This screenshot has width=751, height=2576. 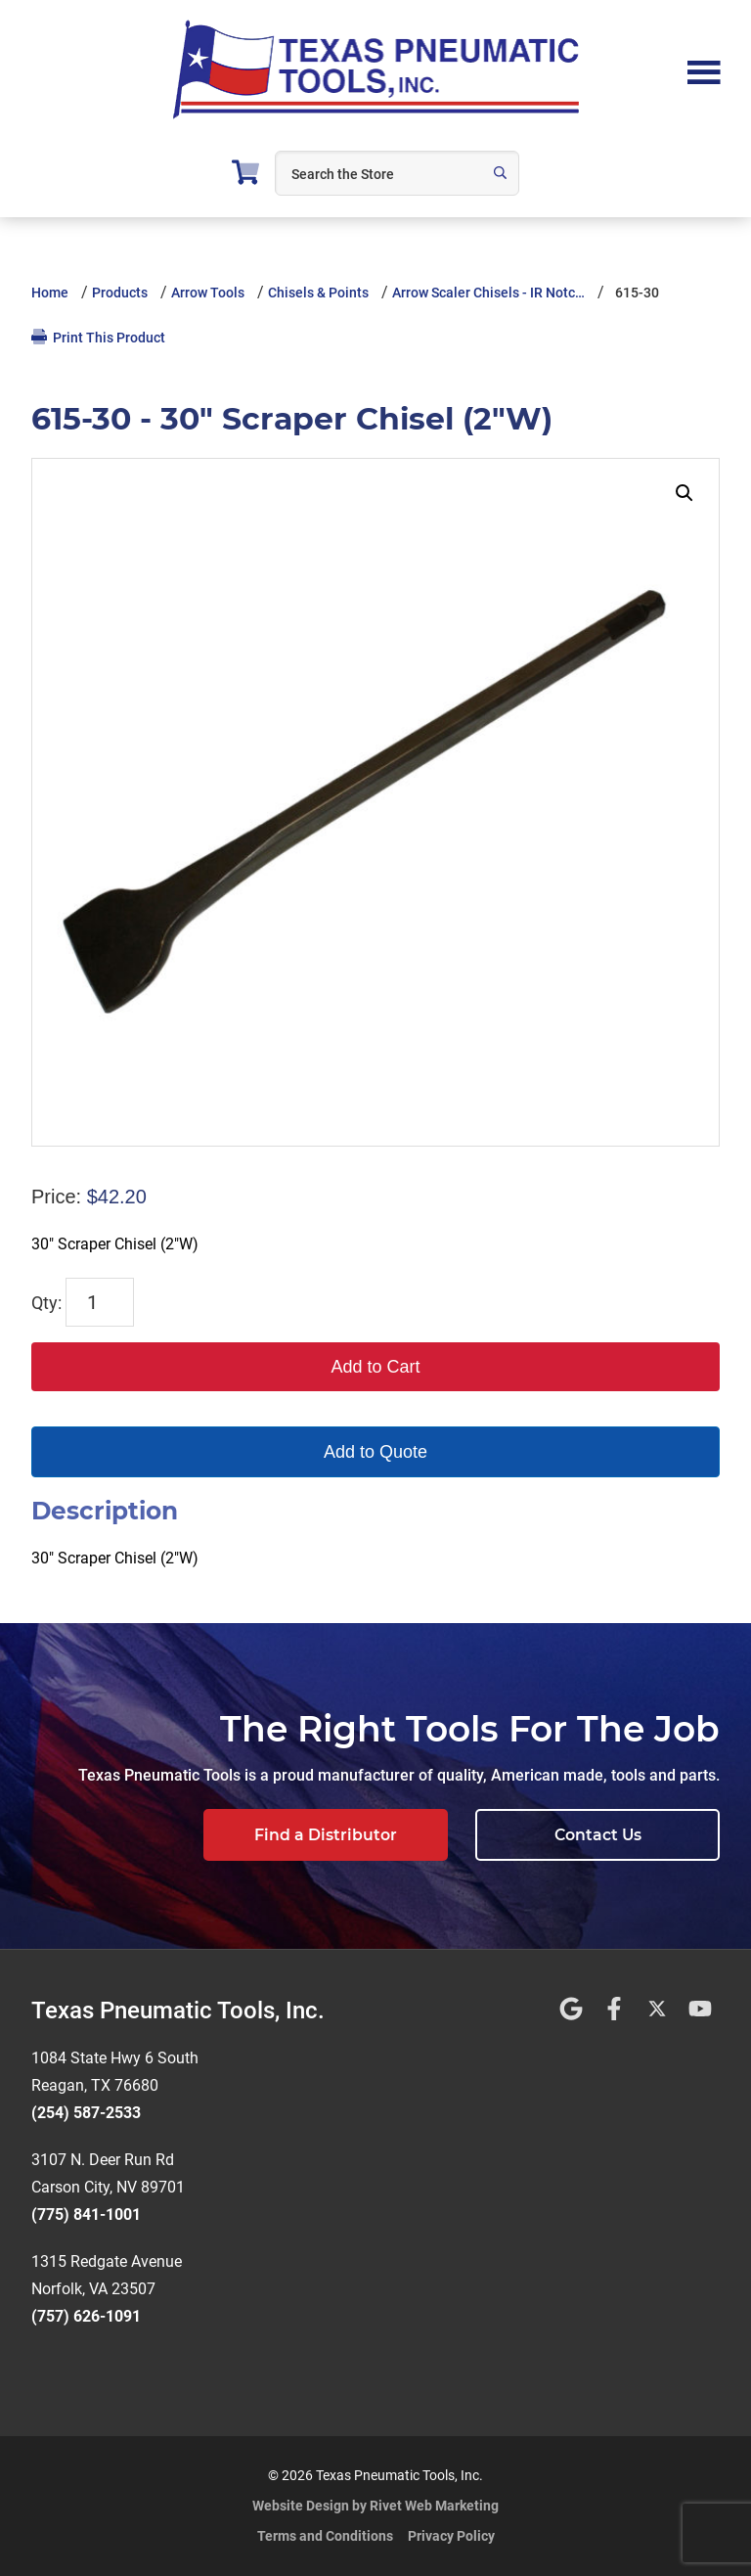 I want to click on Contact Us, so click(x=597, y=1835).